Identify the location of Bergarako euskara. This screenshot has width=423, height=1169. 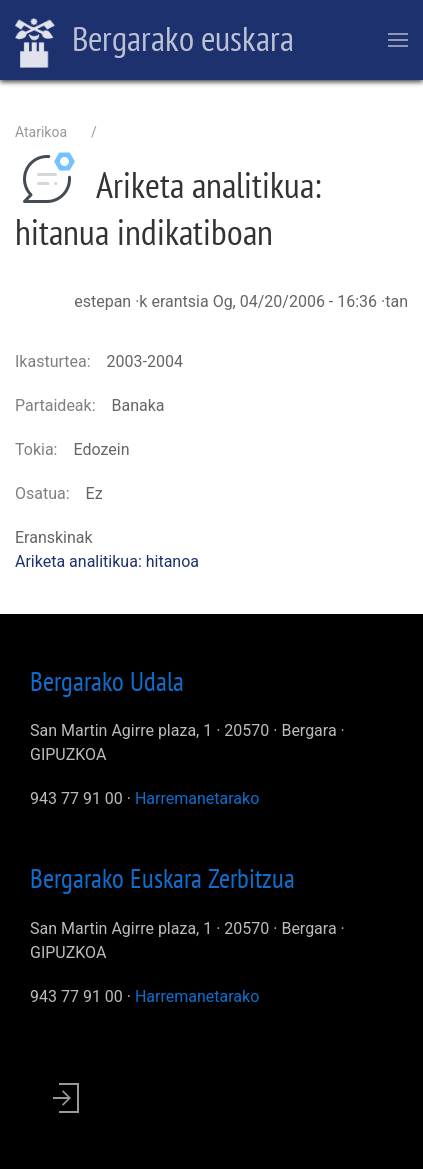
(154, 41).